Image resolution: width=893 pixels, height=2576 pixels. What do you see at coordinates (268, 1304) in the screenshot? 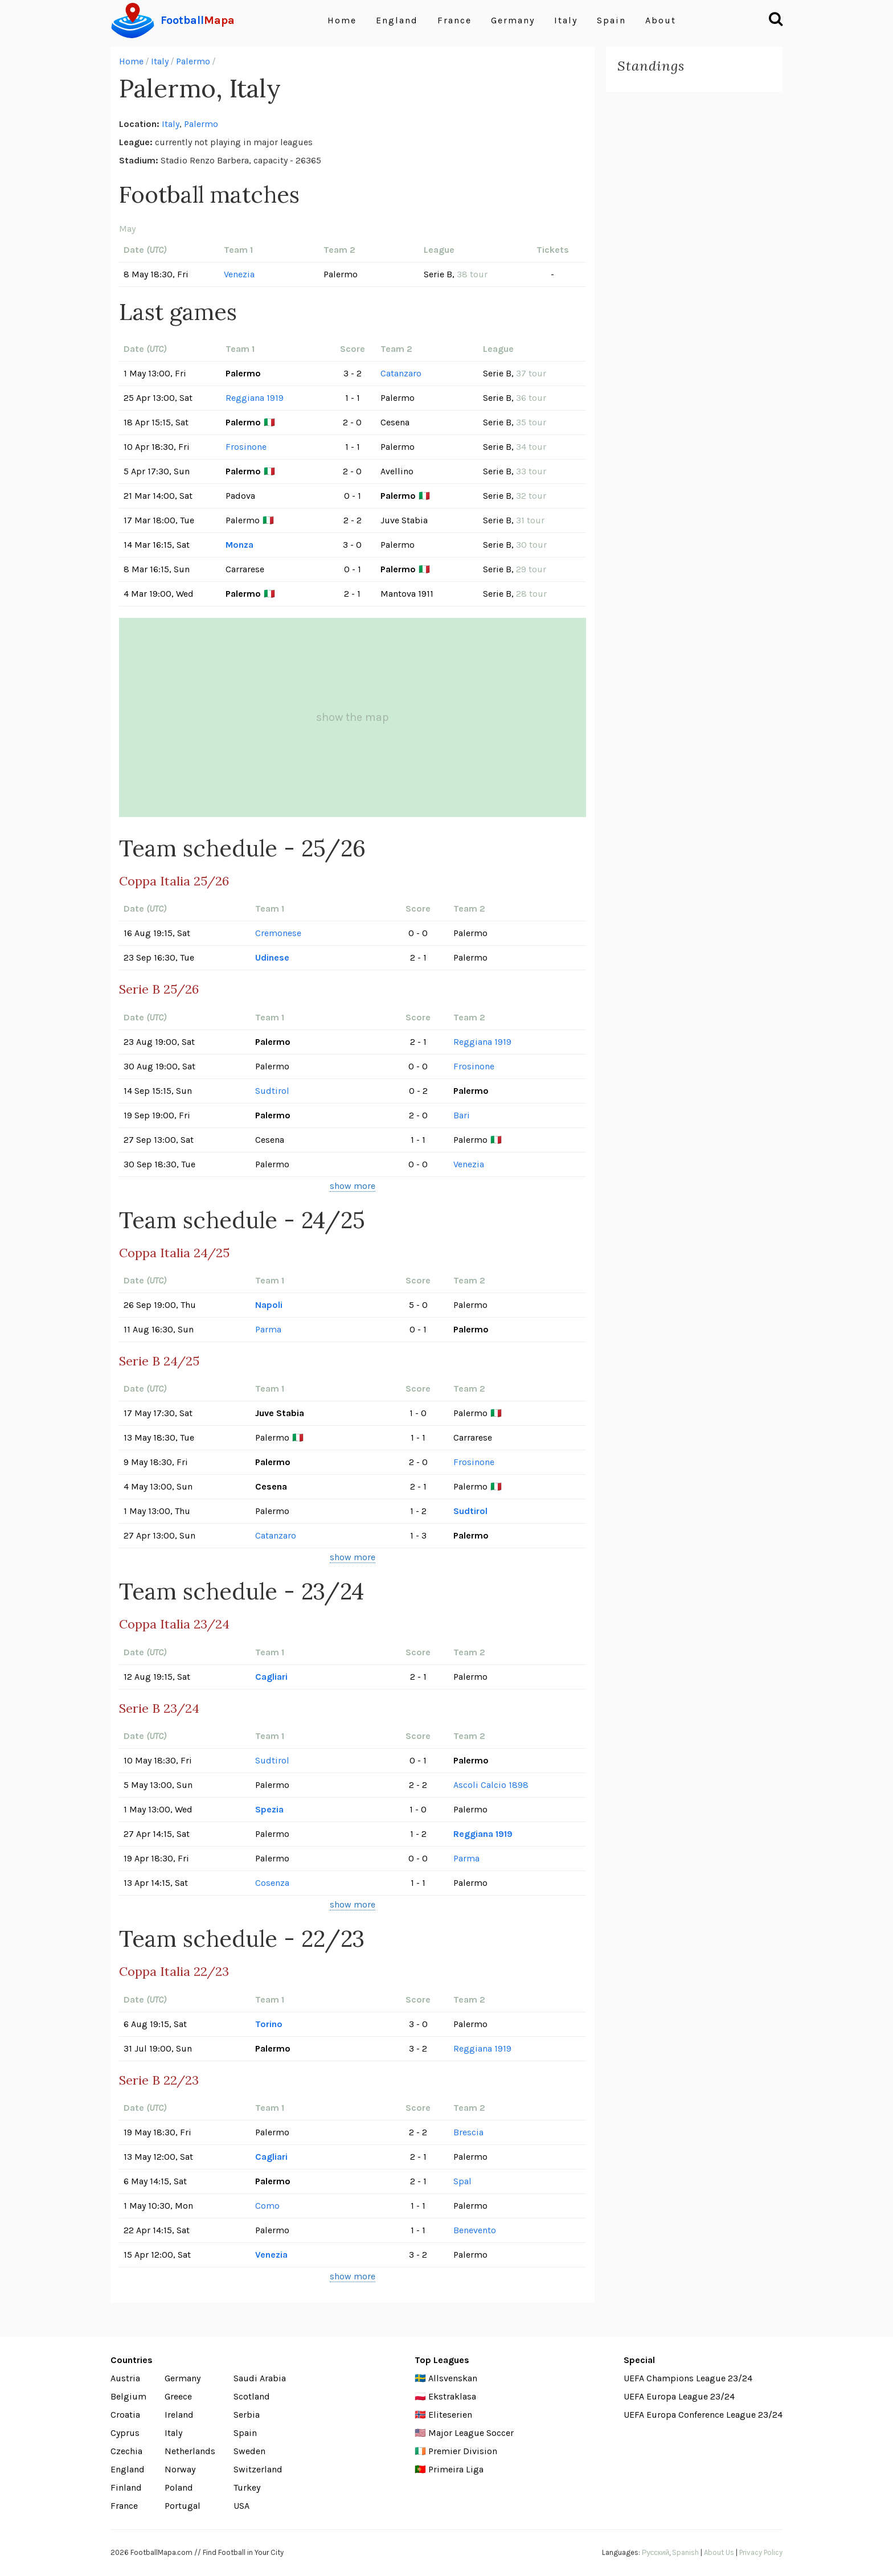
I see `Napoli` at bounding box center [268, 1304].